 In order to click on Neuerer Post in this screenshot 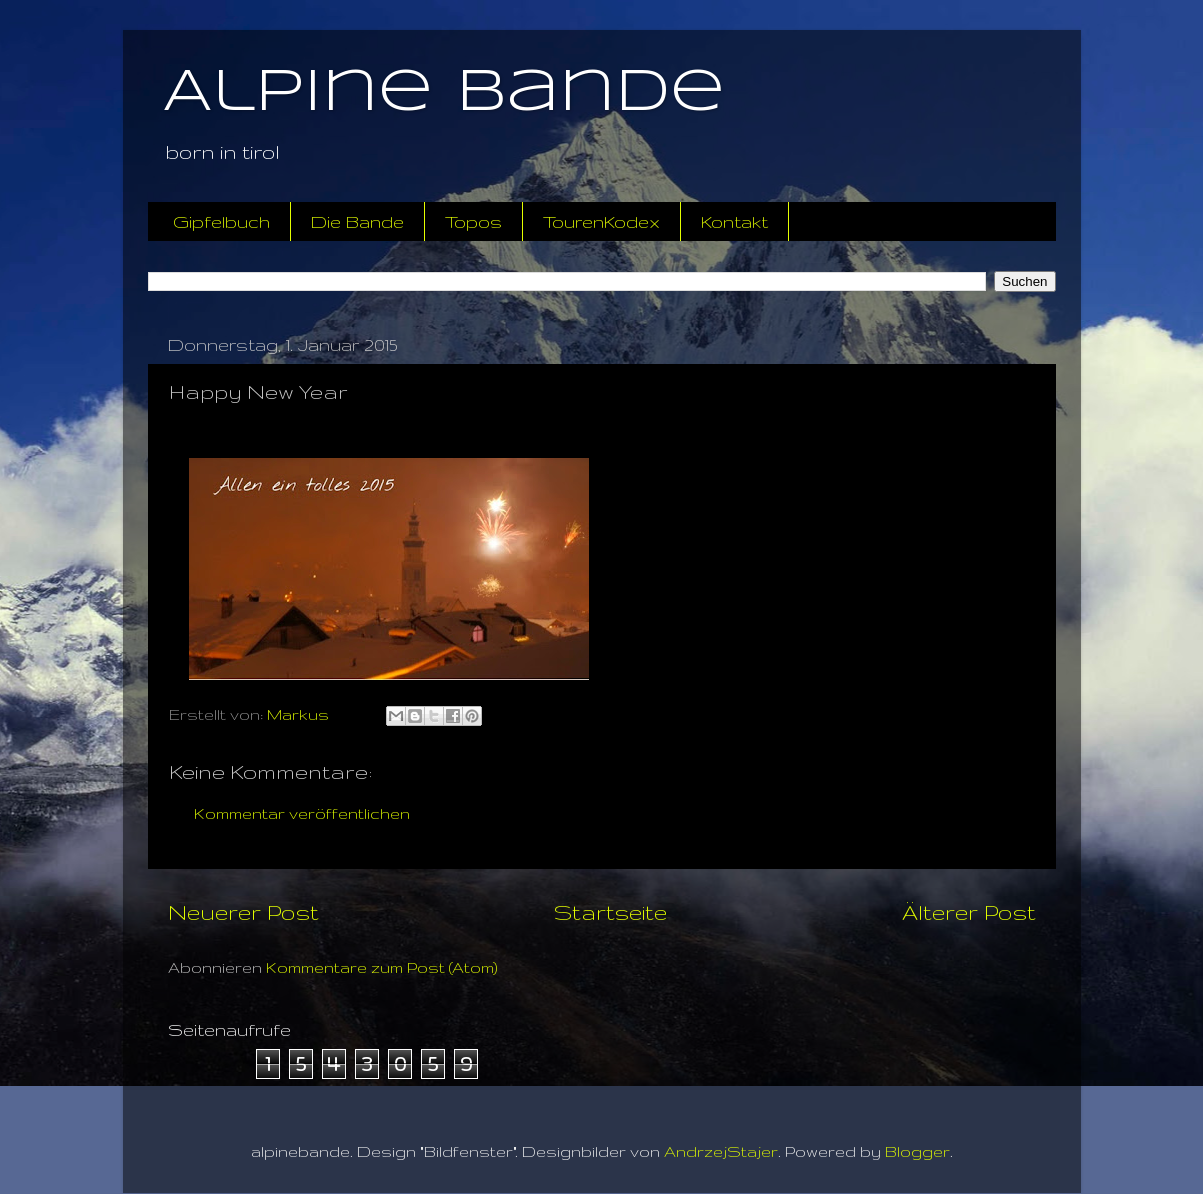, I will do `click(243, 912)`.